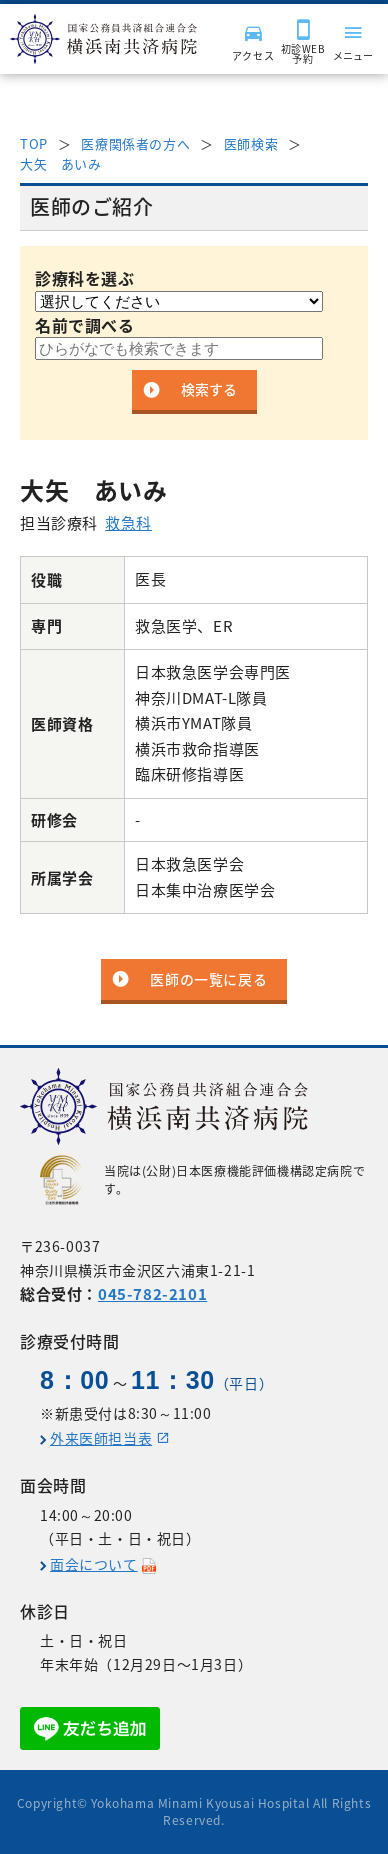 The width and height of the screenshot is (388, 1854). What do you see at coordinates (61, 163) in the screenshot?
I see `大矢 あいみ` at bounding box center [61, 163].